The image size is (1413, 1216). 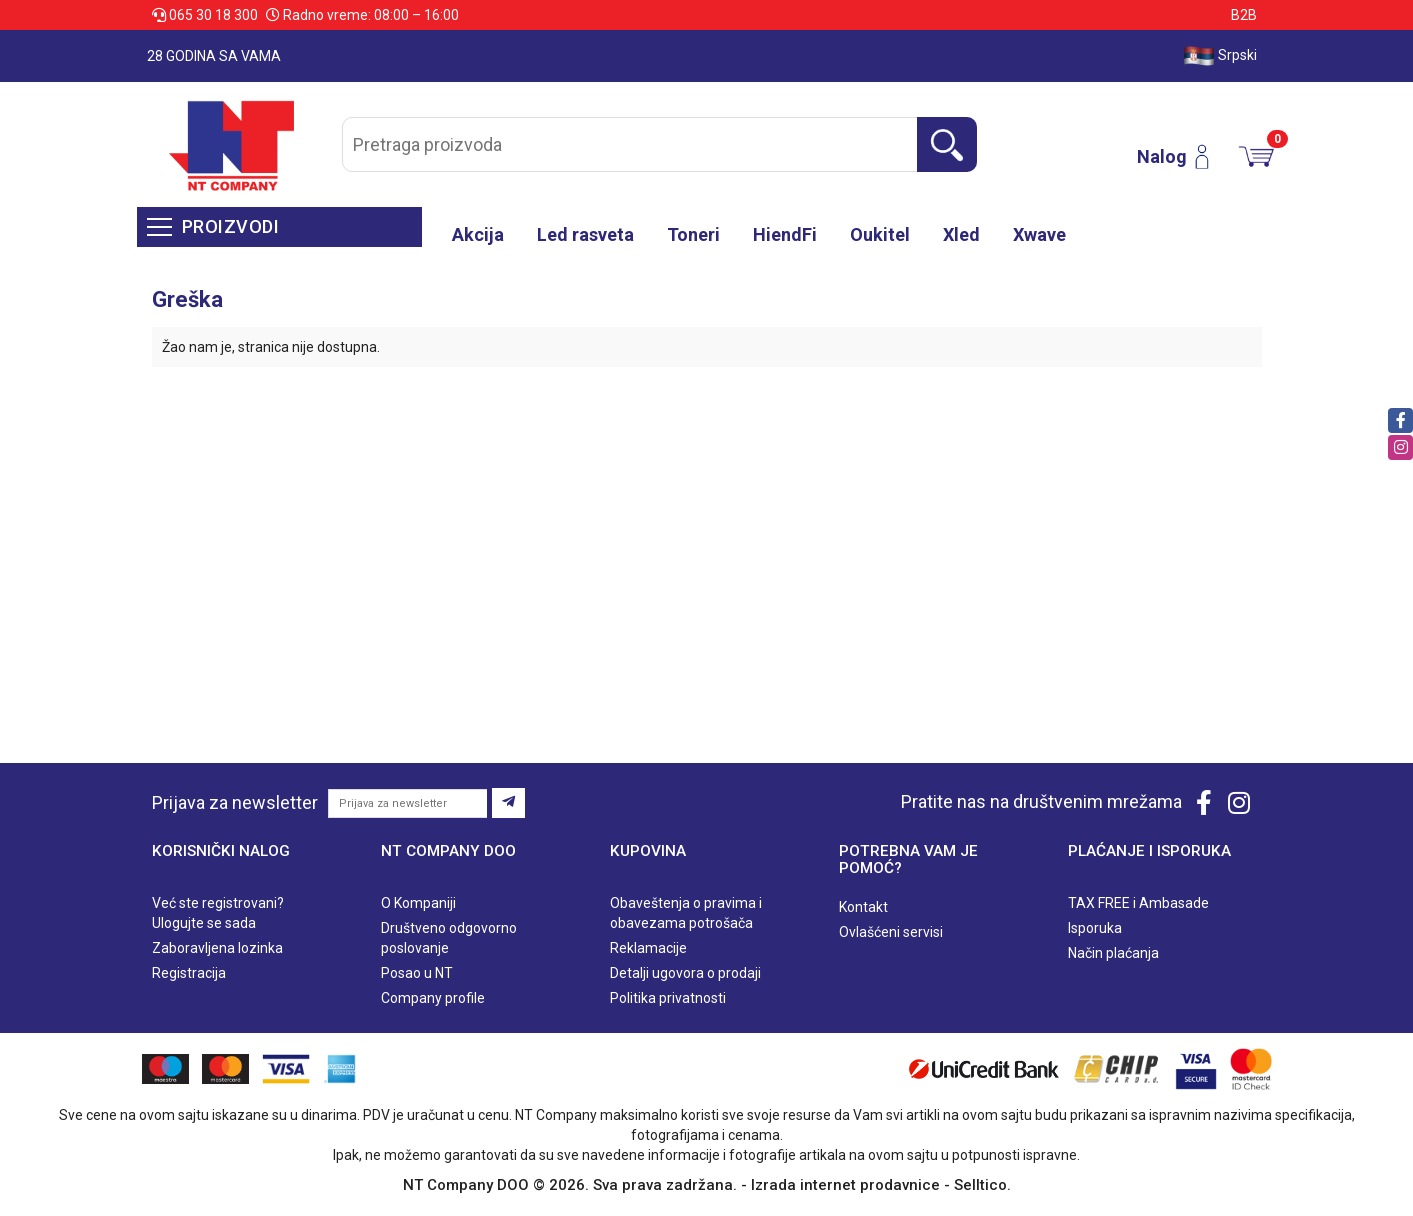 What do you see at coordinates (1095, 928) in the screenshot?
I see `Isporuka` at bounding box center [1095, 928].